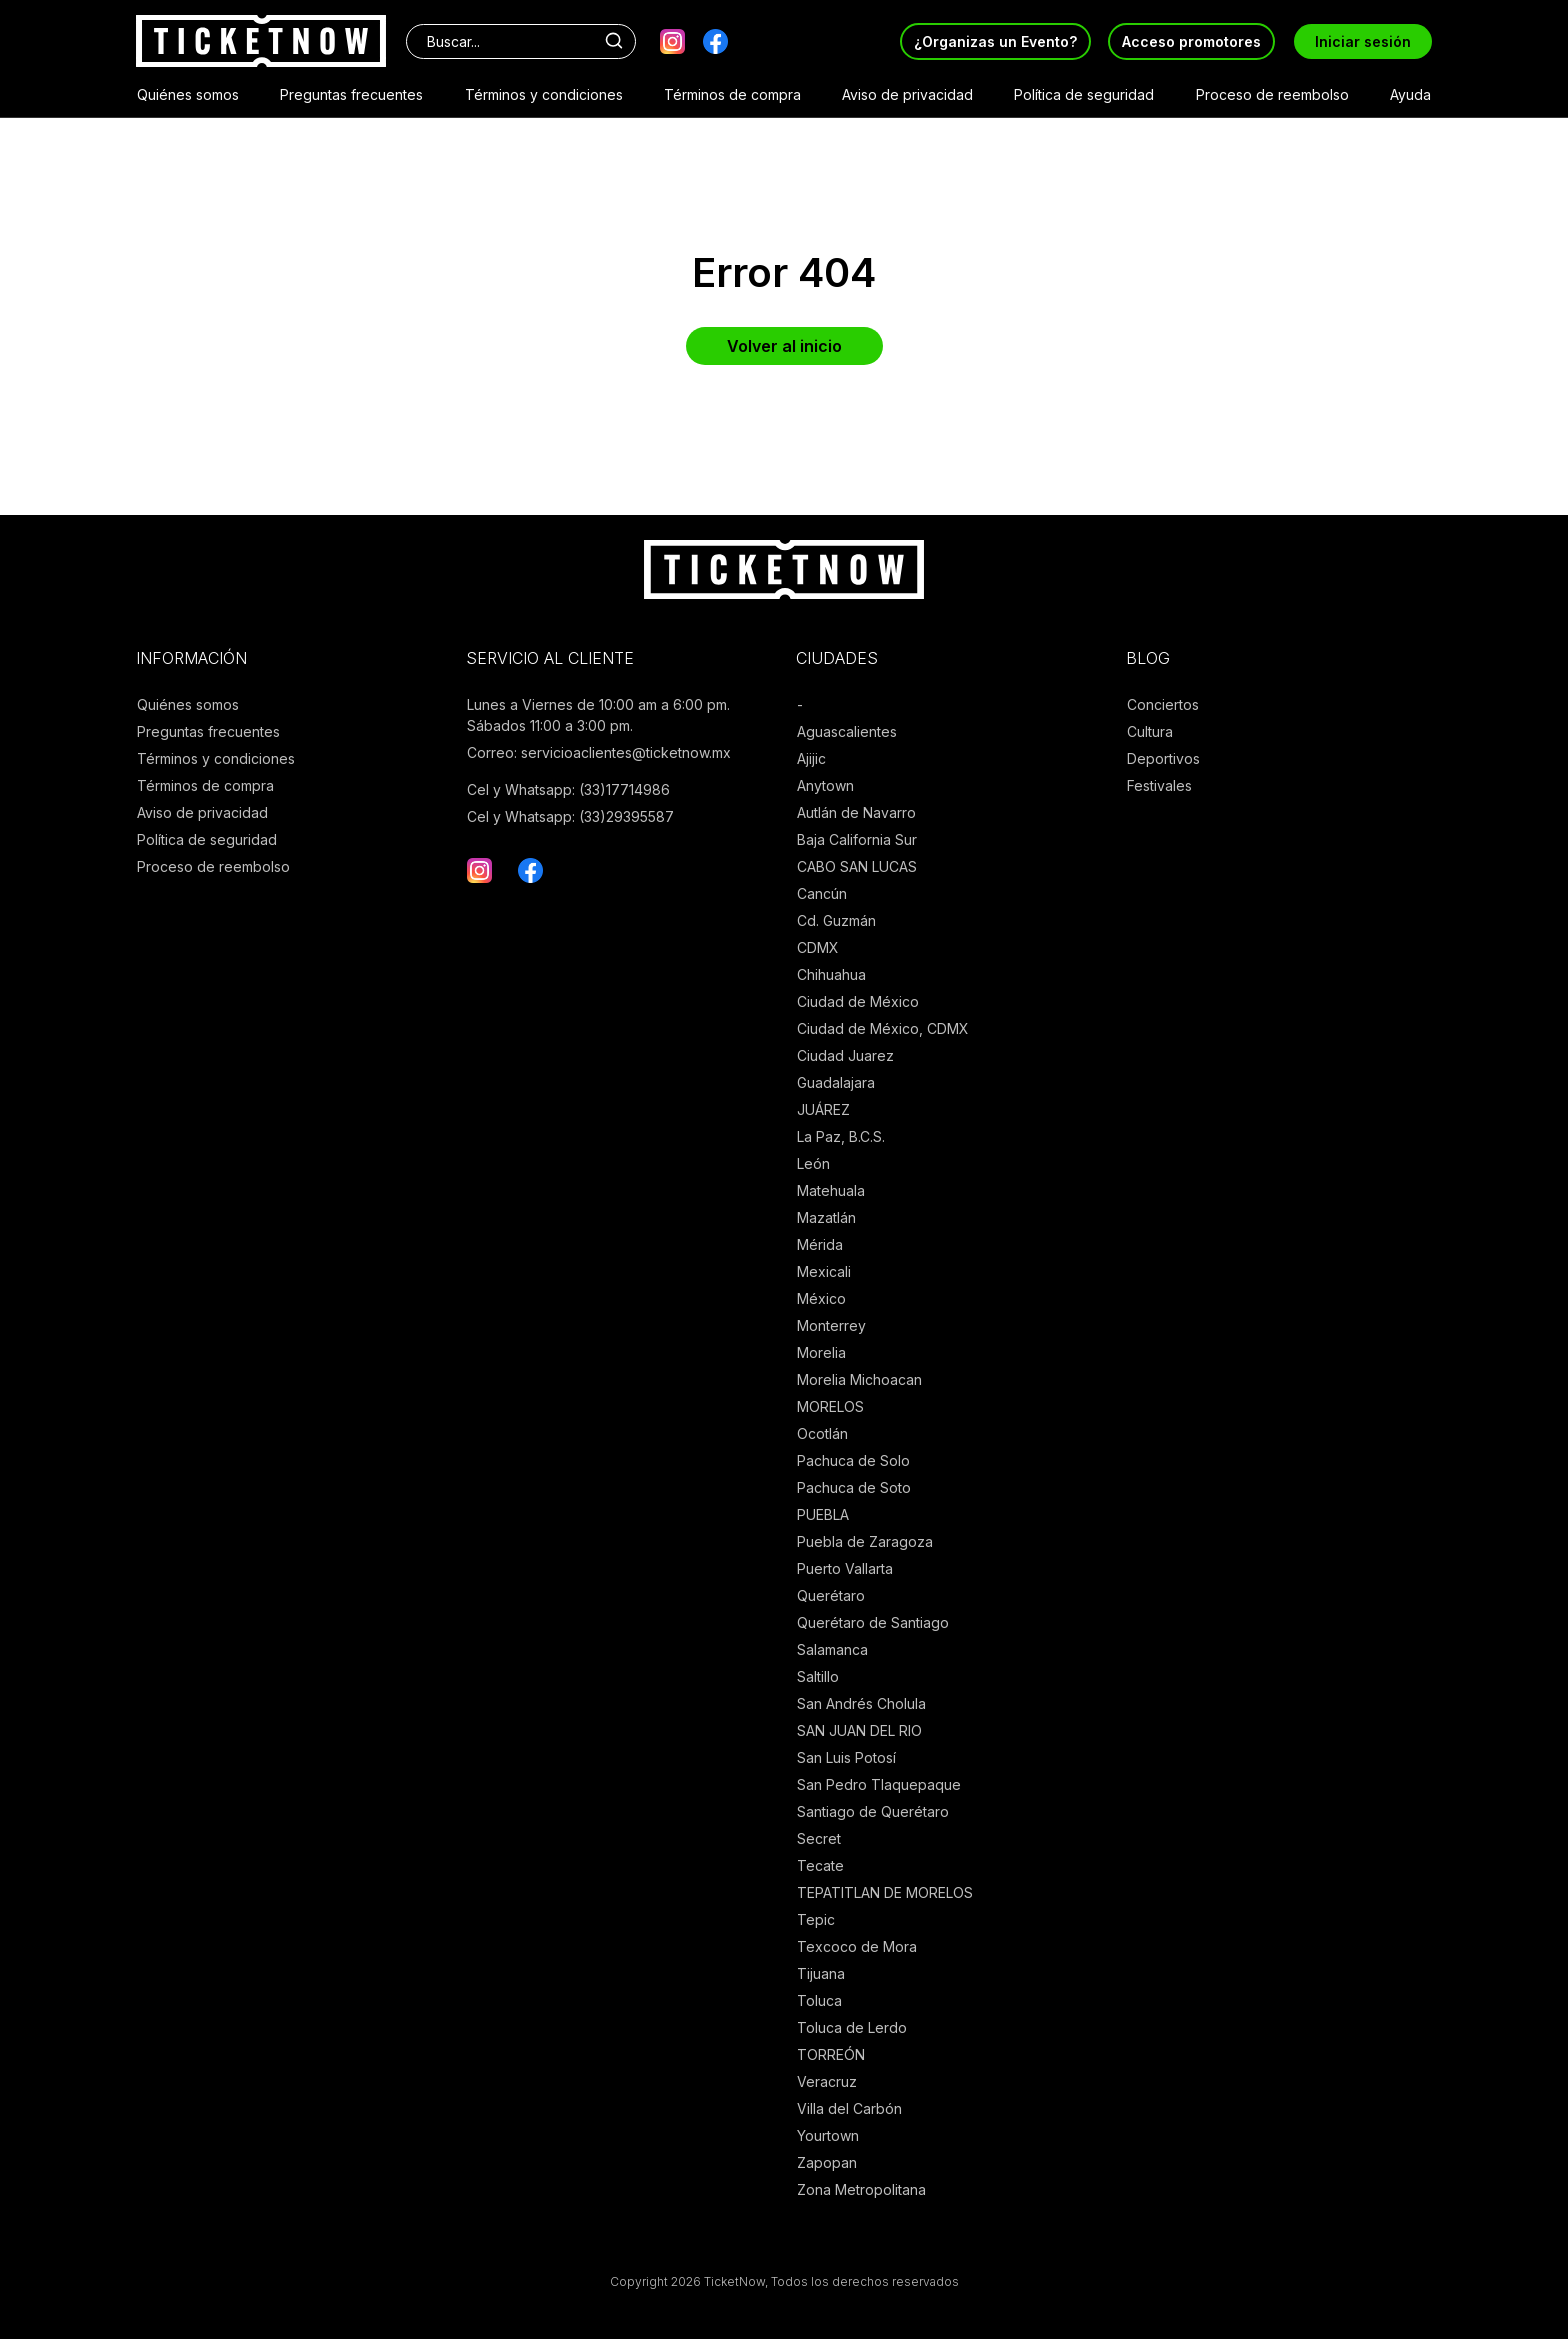  What do you see at coordinates (846, 1757) in the screenshot?
I see `San Luis Potosí` at bounding box center [846, 1757].